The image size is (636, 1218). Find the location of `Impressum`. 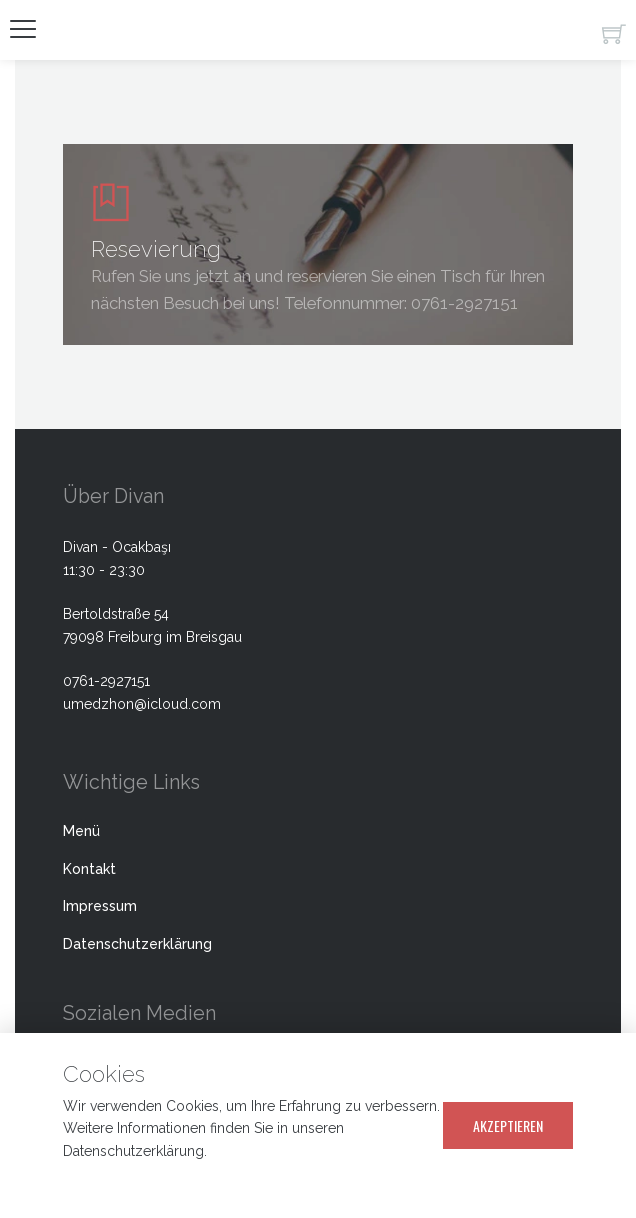

Impressum is located at coordinates (100, 906).